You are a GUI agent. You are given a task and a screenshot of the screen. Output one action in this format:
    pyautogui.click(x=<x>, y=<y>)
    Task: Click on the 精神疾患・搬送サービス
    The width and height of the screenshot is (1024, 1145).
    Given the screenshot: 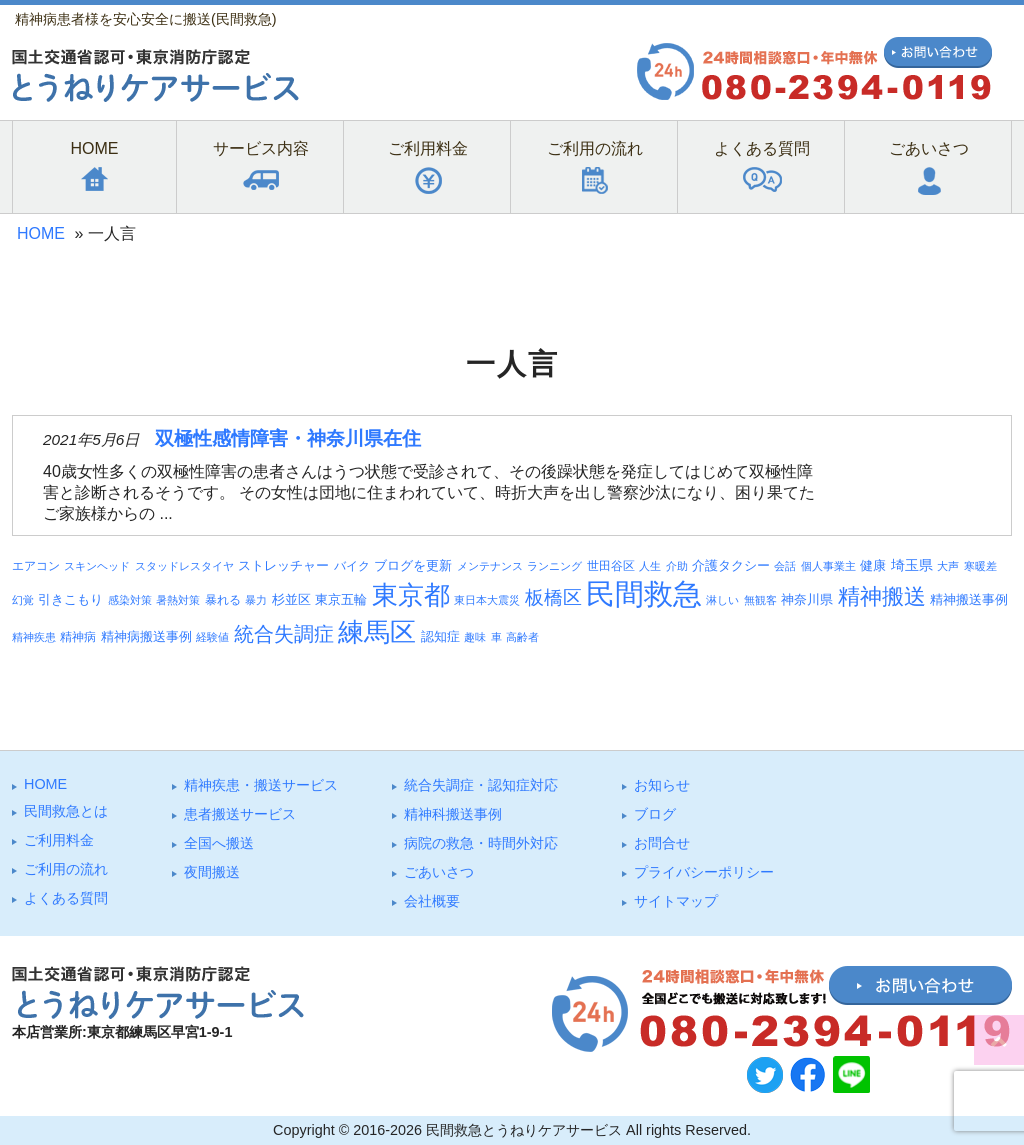 What is the action you would take?
    pyautogui.click(x=261, y=785)
    